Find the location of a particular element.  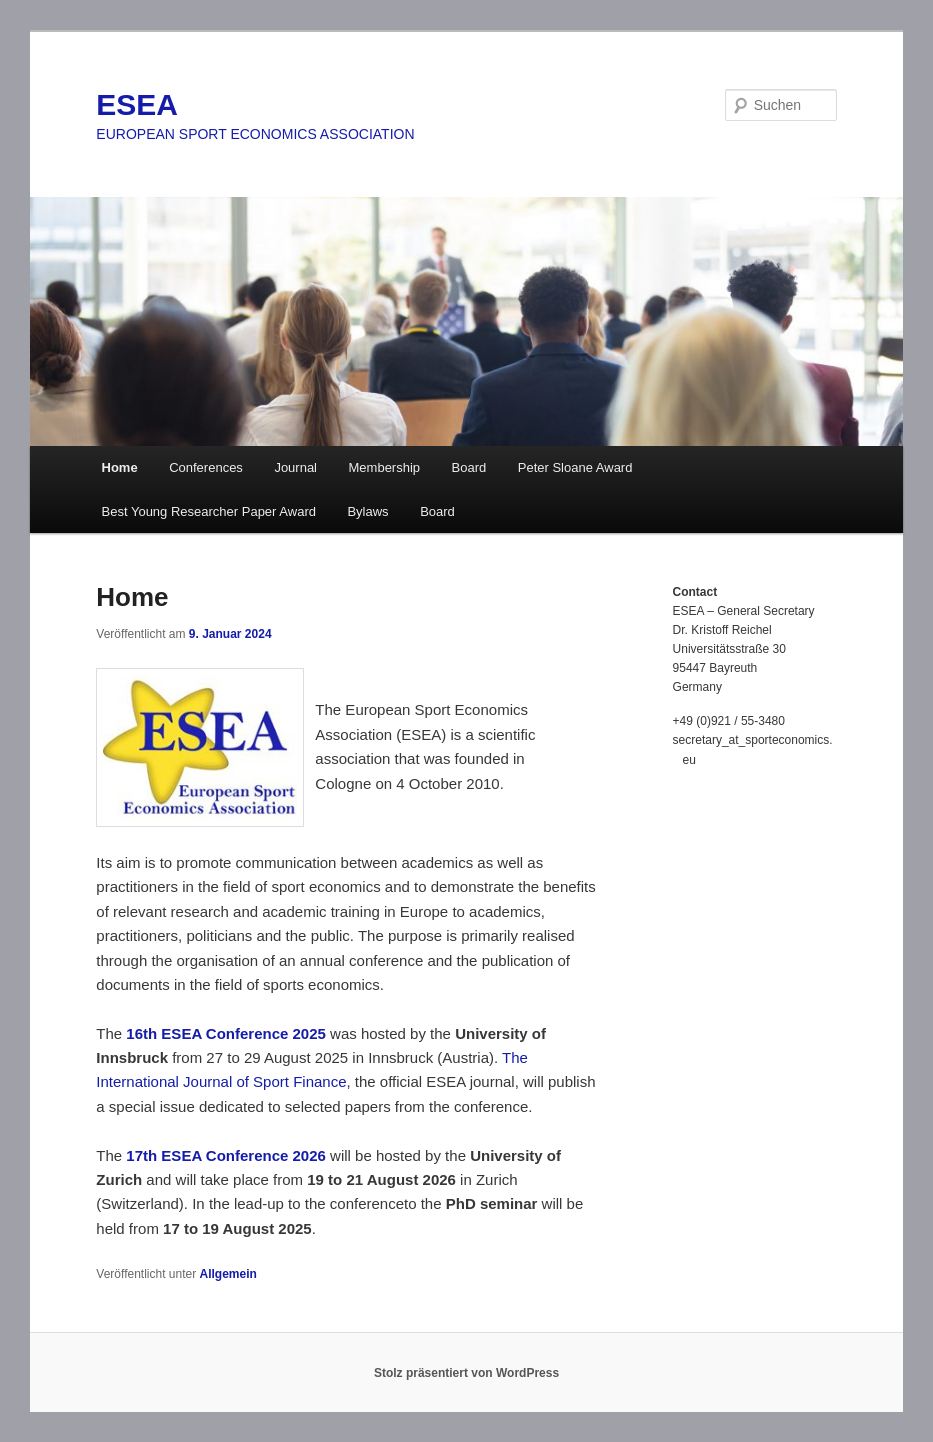

Allgemein is located at coordinates (228, 1274).